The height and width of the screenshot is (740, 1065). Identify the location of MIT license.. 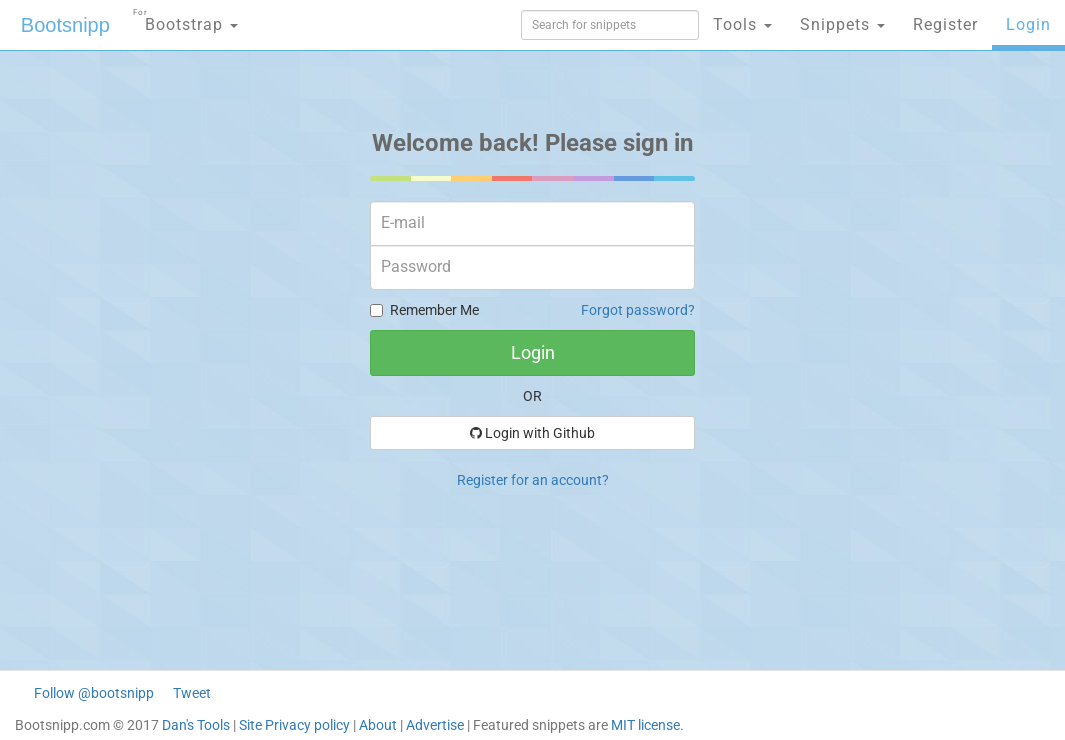
(647, 725).